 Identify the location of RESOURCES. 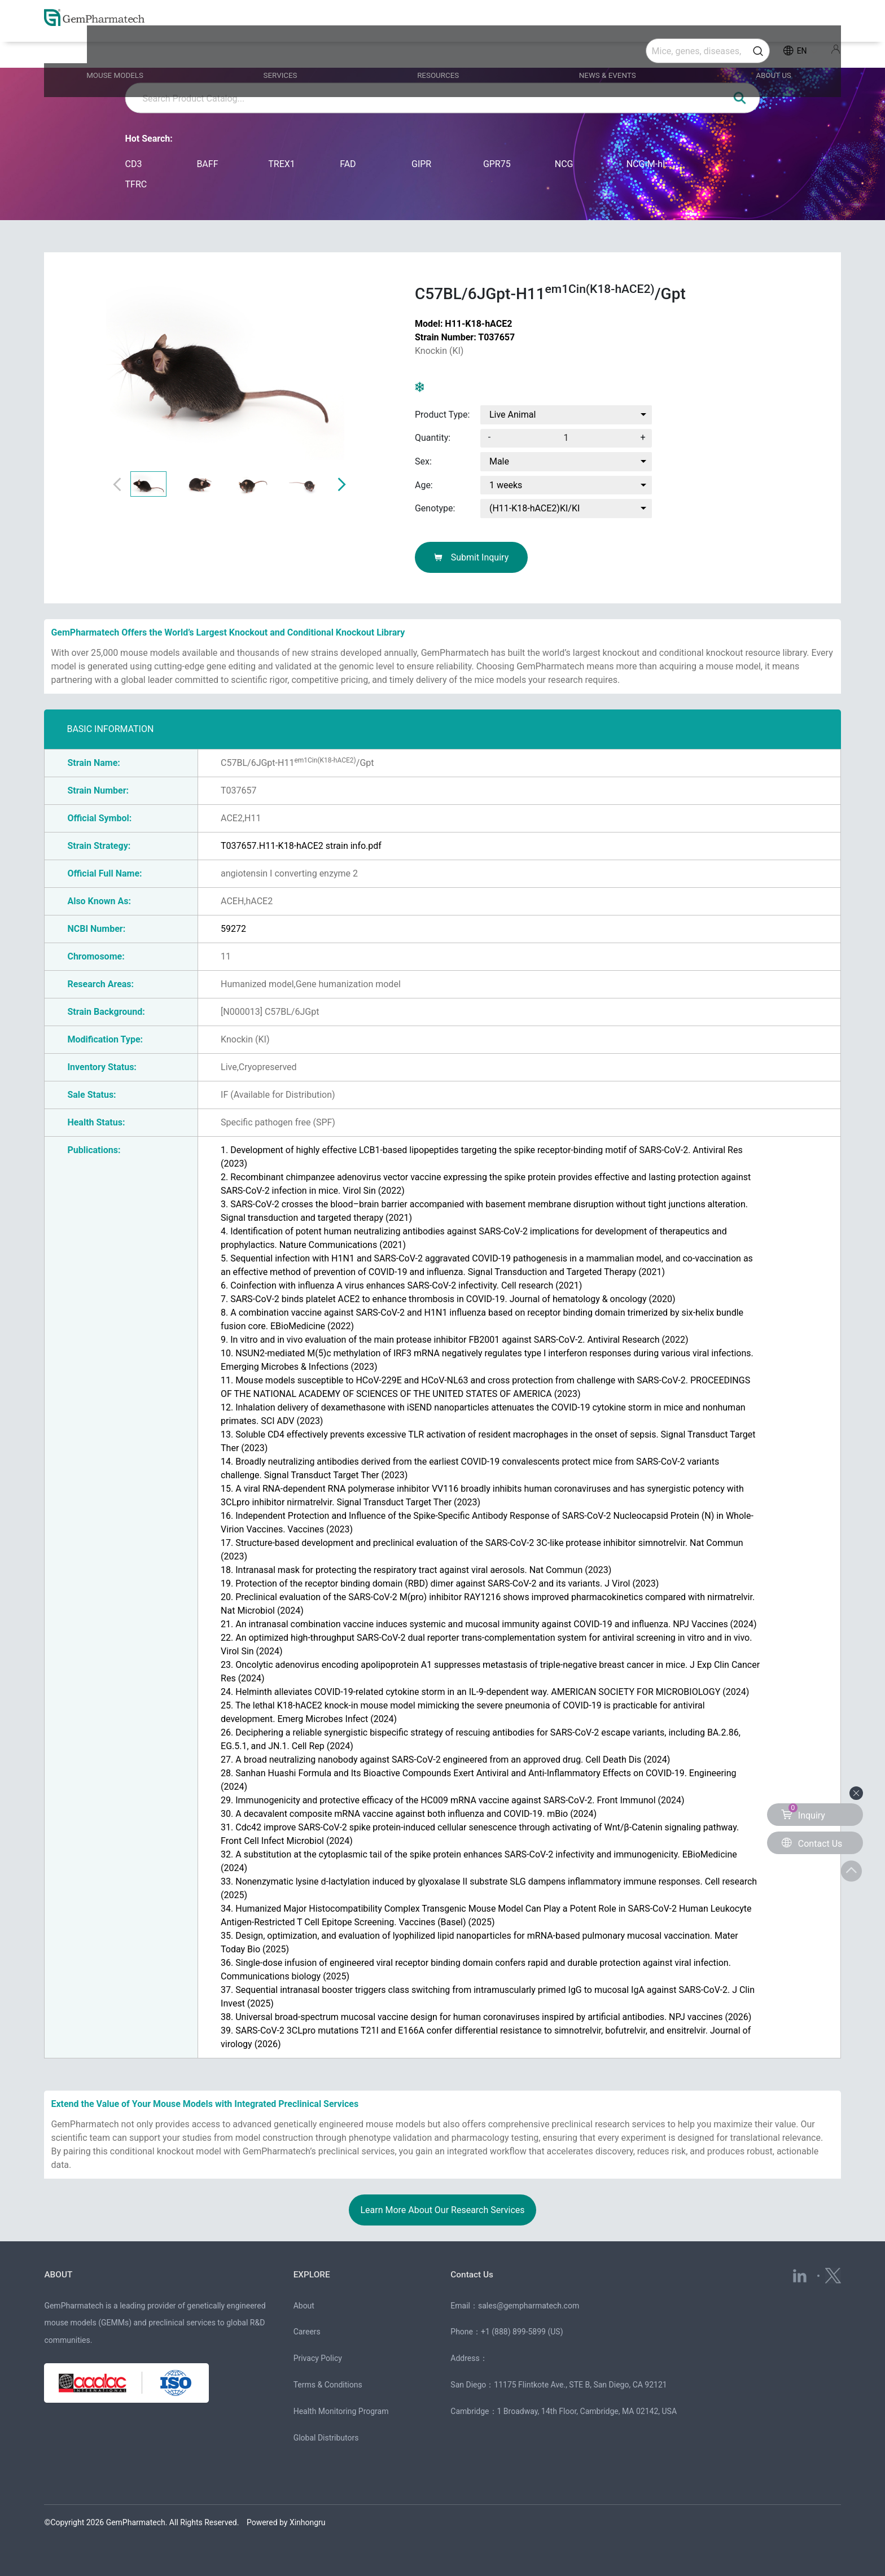
(442, 51).